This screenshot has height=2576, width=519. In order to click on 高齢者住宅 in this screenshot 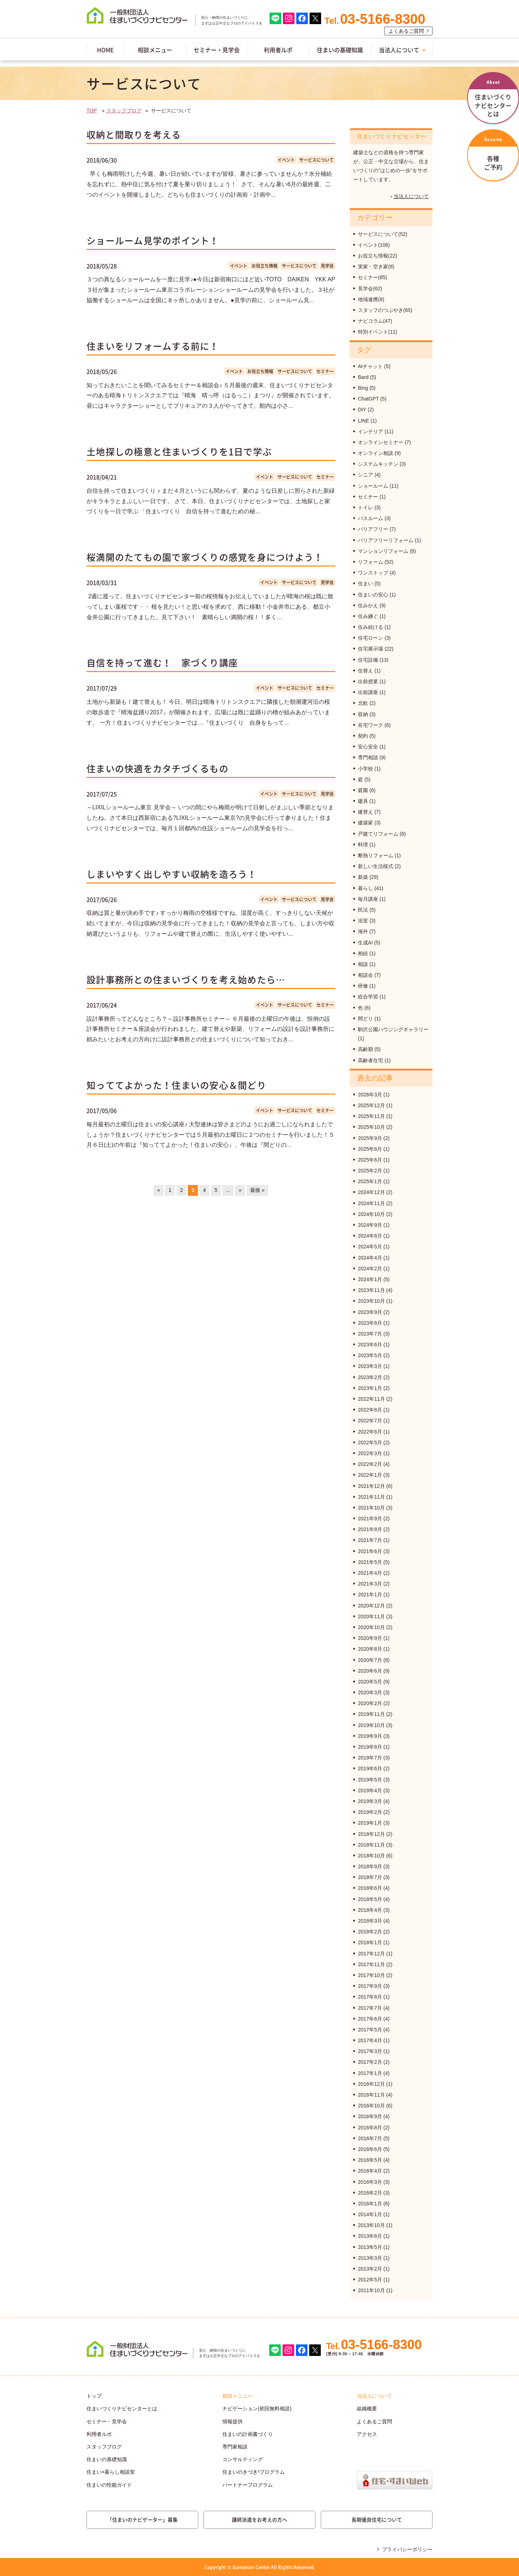, I will do `click(370, 1060)`.